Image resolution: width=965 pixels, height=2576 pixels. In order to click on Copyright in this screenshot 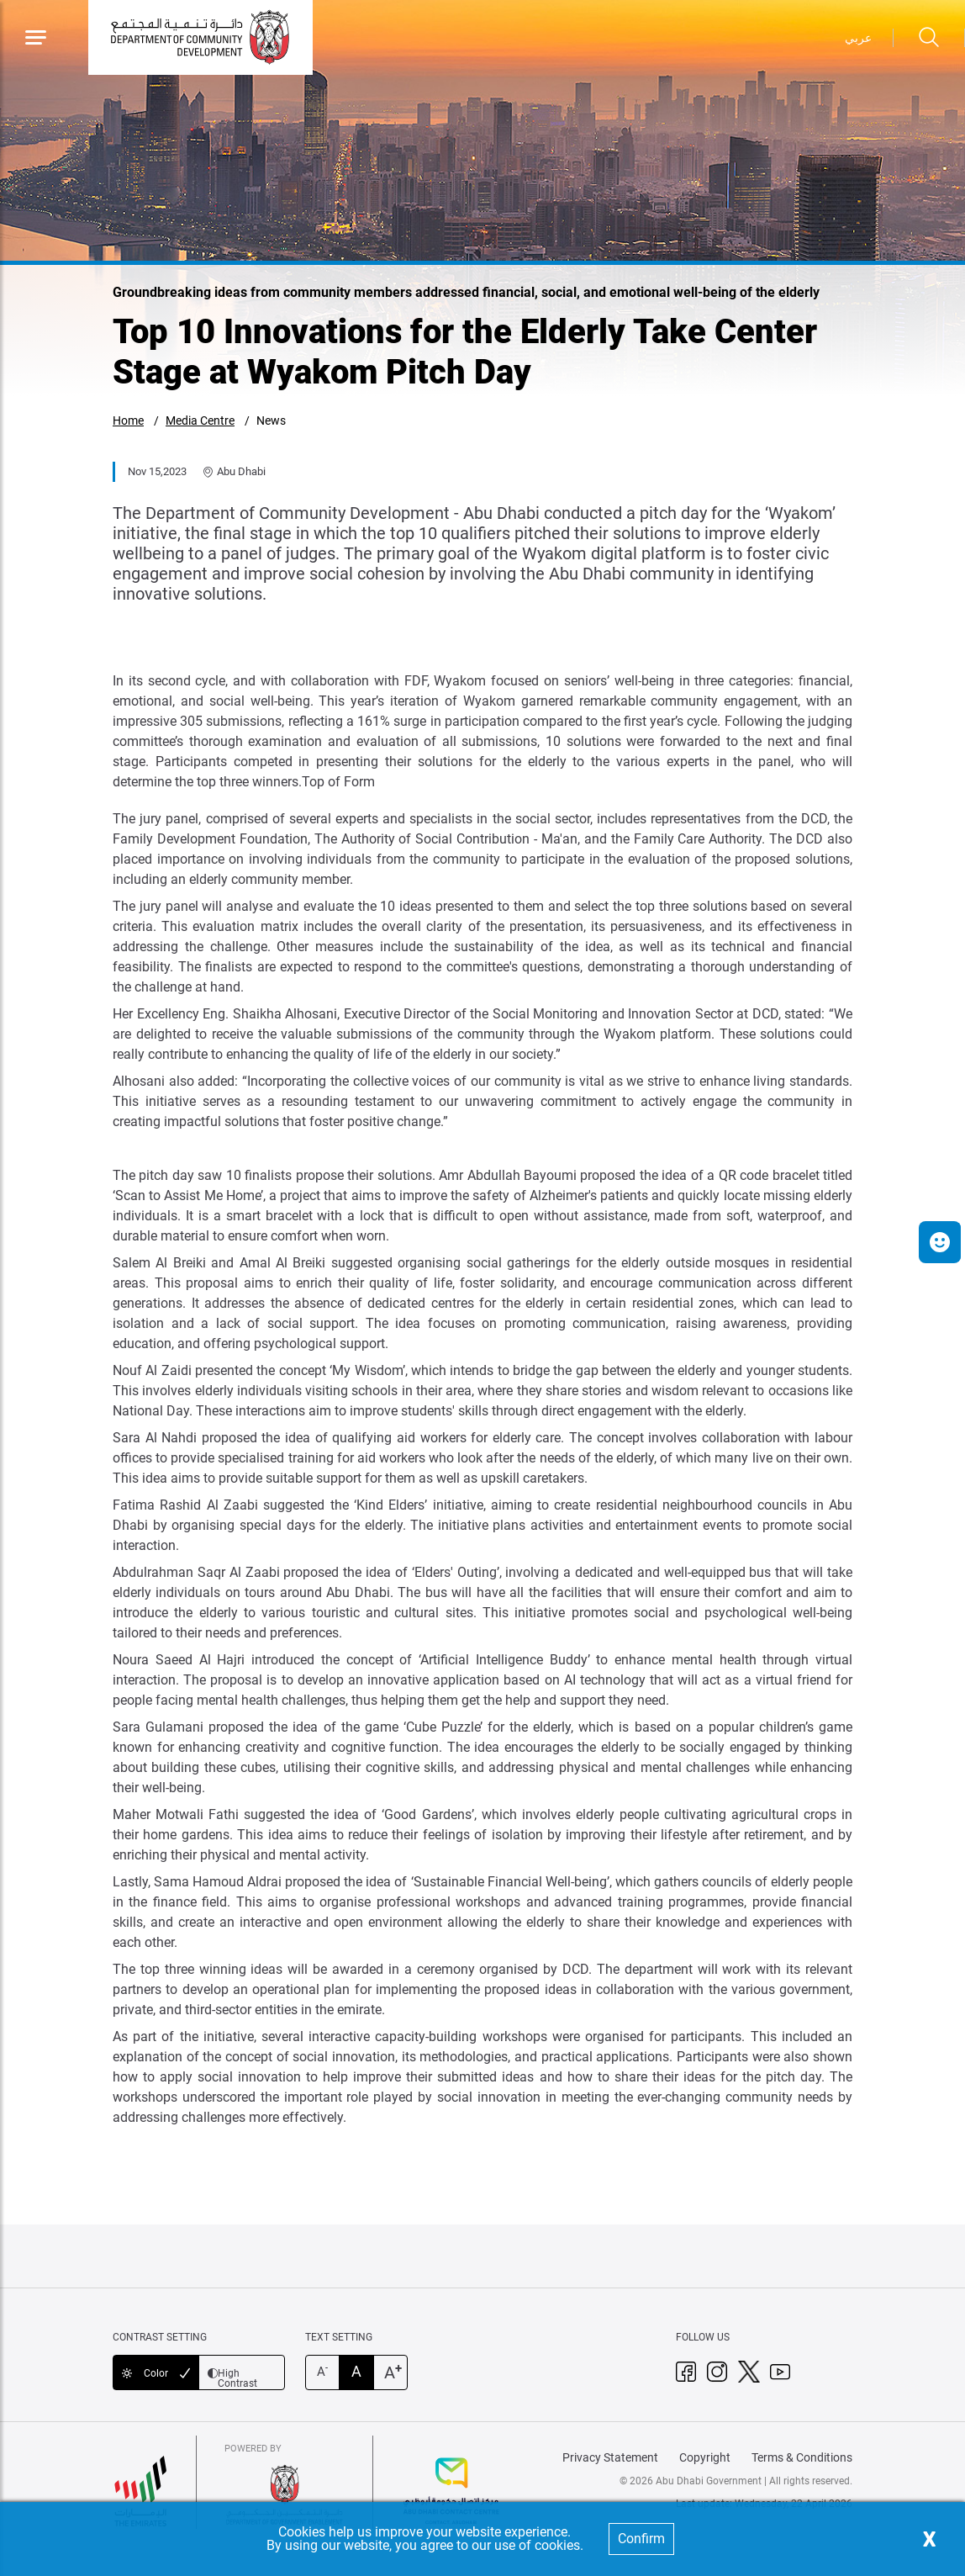, I will do `click(704, 2457)`.